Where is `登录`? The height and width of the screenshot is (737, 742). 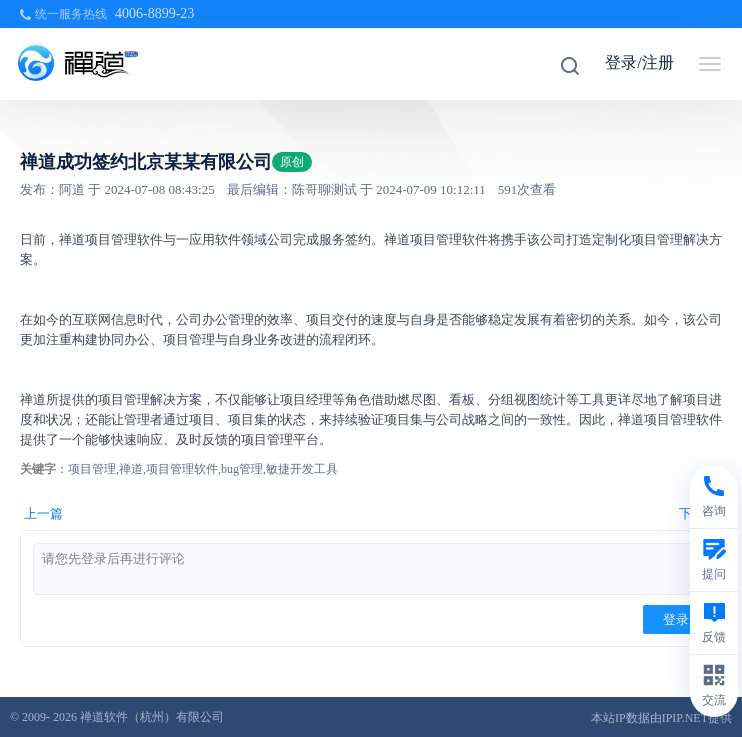 登录 is located at coordinates (676, 619).